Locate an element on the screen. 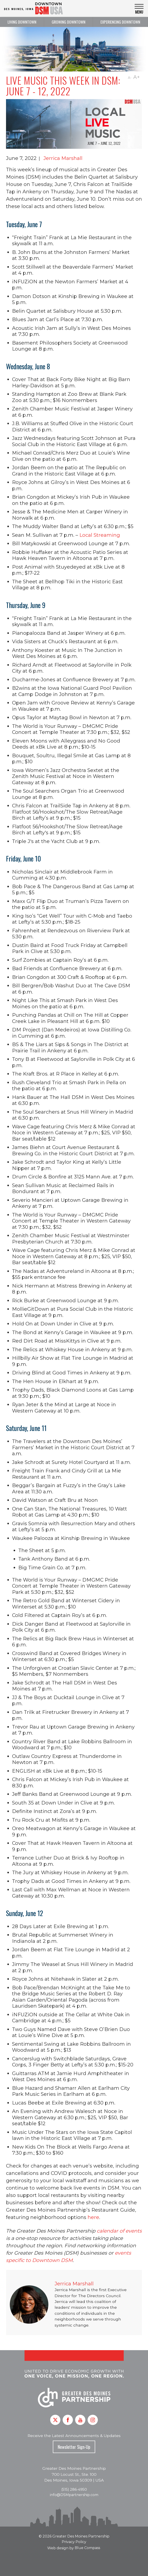 The height and width of the screenshot is (2576, 148). (515) 286-4950 is located at coordinates (74, 2489).